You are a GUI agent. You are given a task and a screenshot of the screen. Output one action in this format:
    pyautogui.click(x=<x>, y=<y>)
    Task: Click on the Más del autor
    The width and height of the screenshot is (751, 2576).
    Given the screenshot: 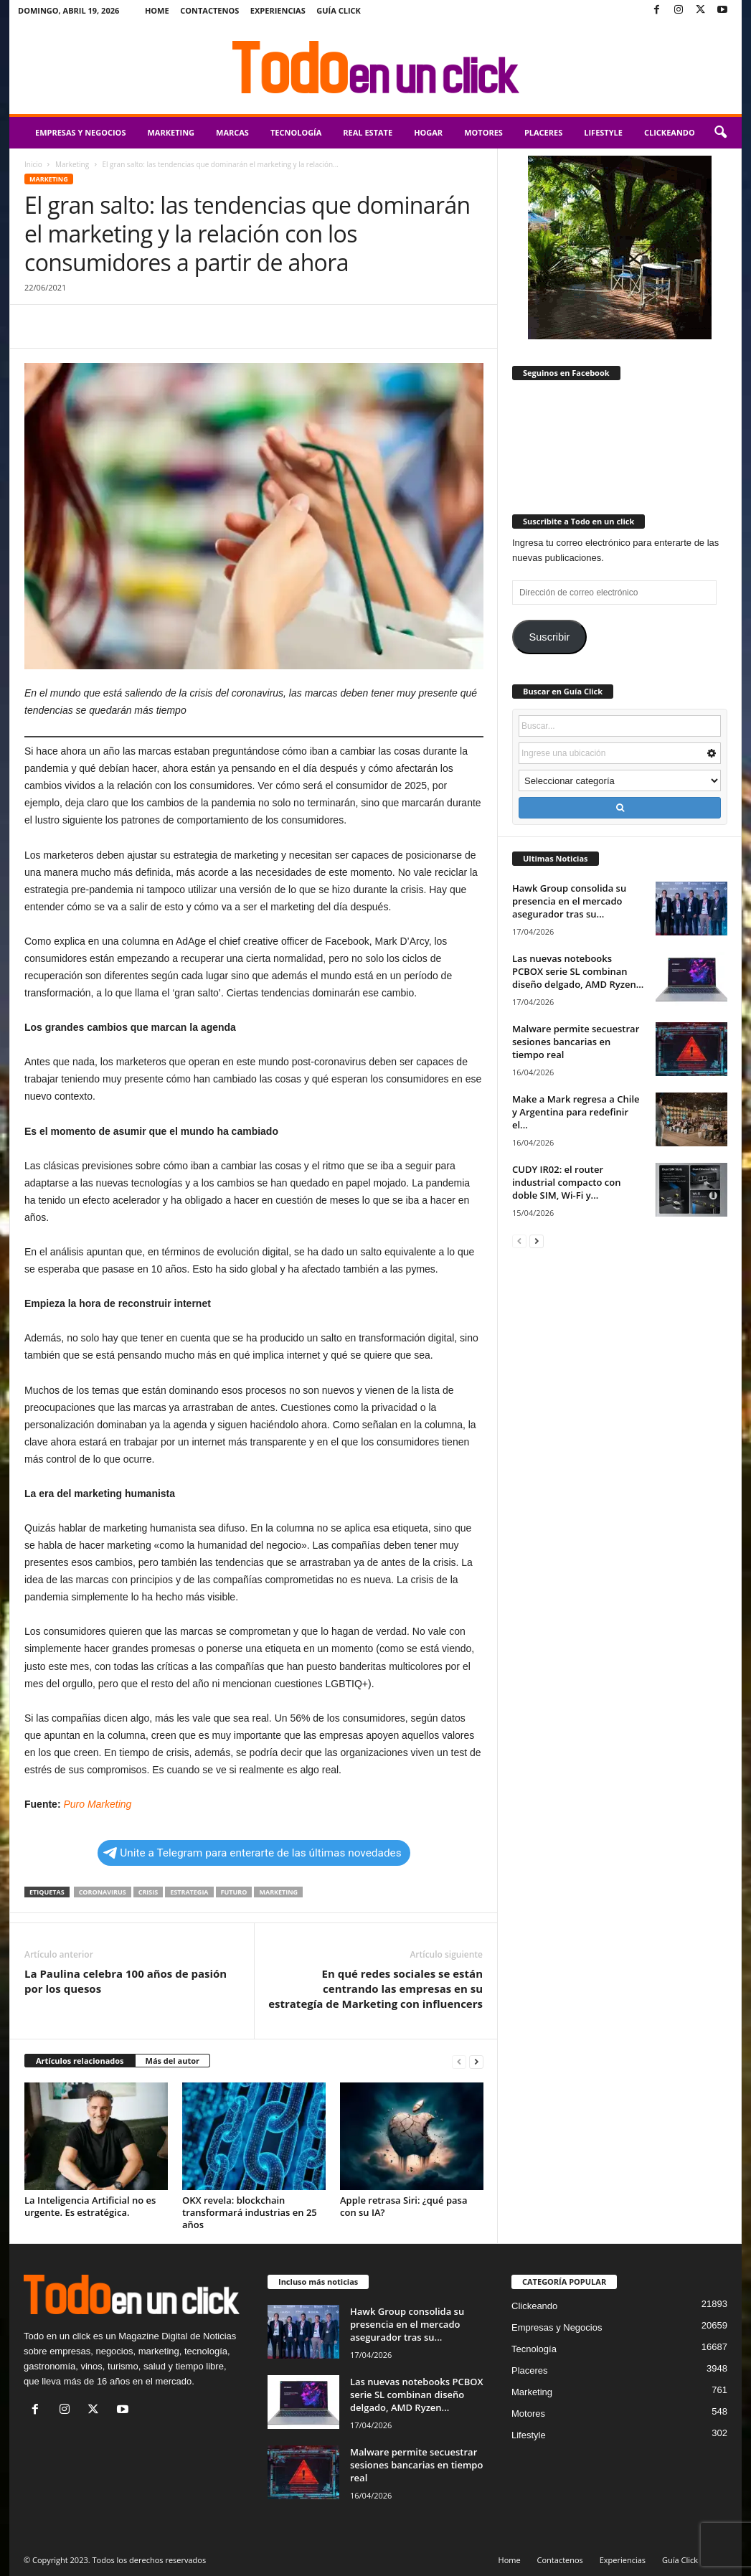 What is the action you would take?
    pyautogui.click(x=172, y=2060)
    